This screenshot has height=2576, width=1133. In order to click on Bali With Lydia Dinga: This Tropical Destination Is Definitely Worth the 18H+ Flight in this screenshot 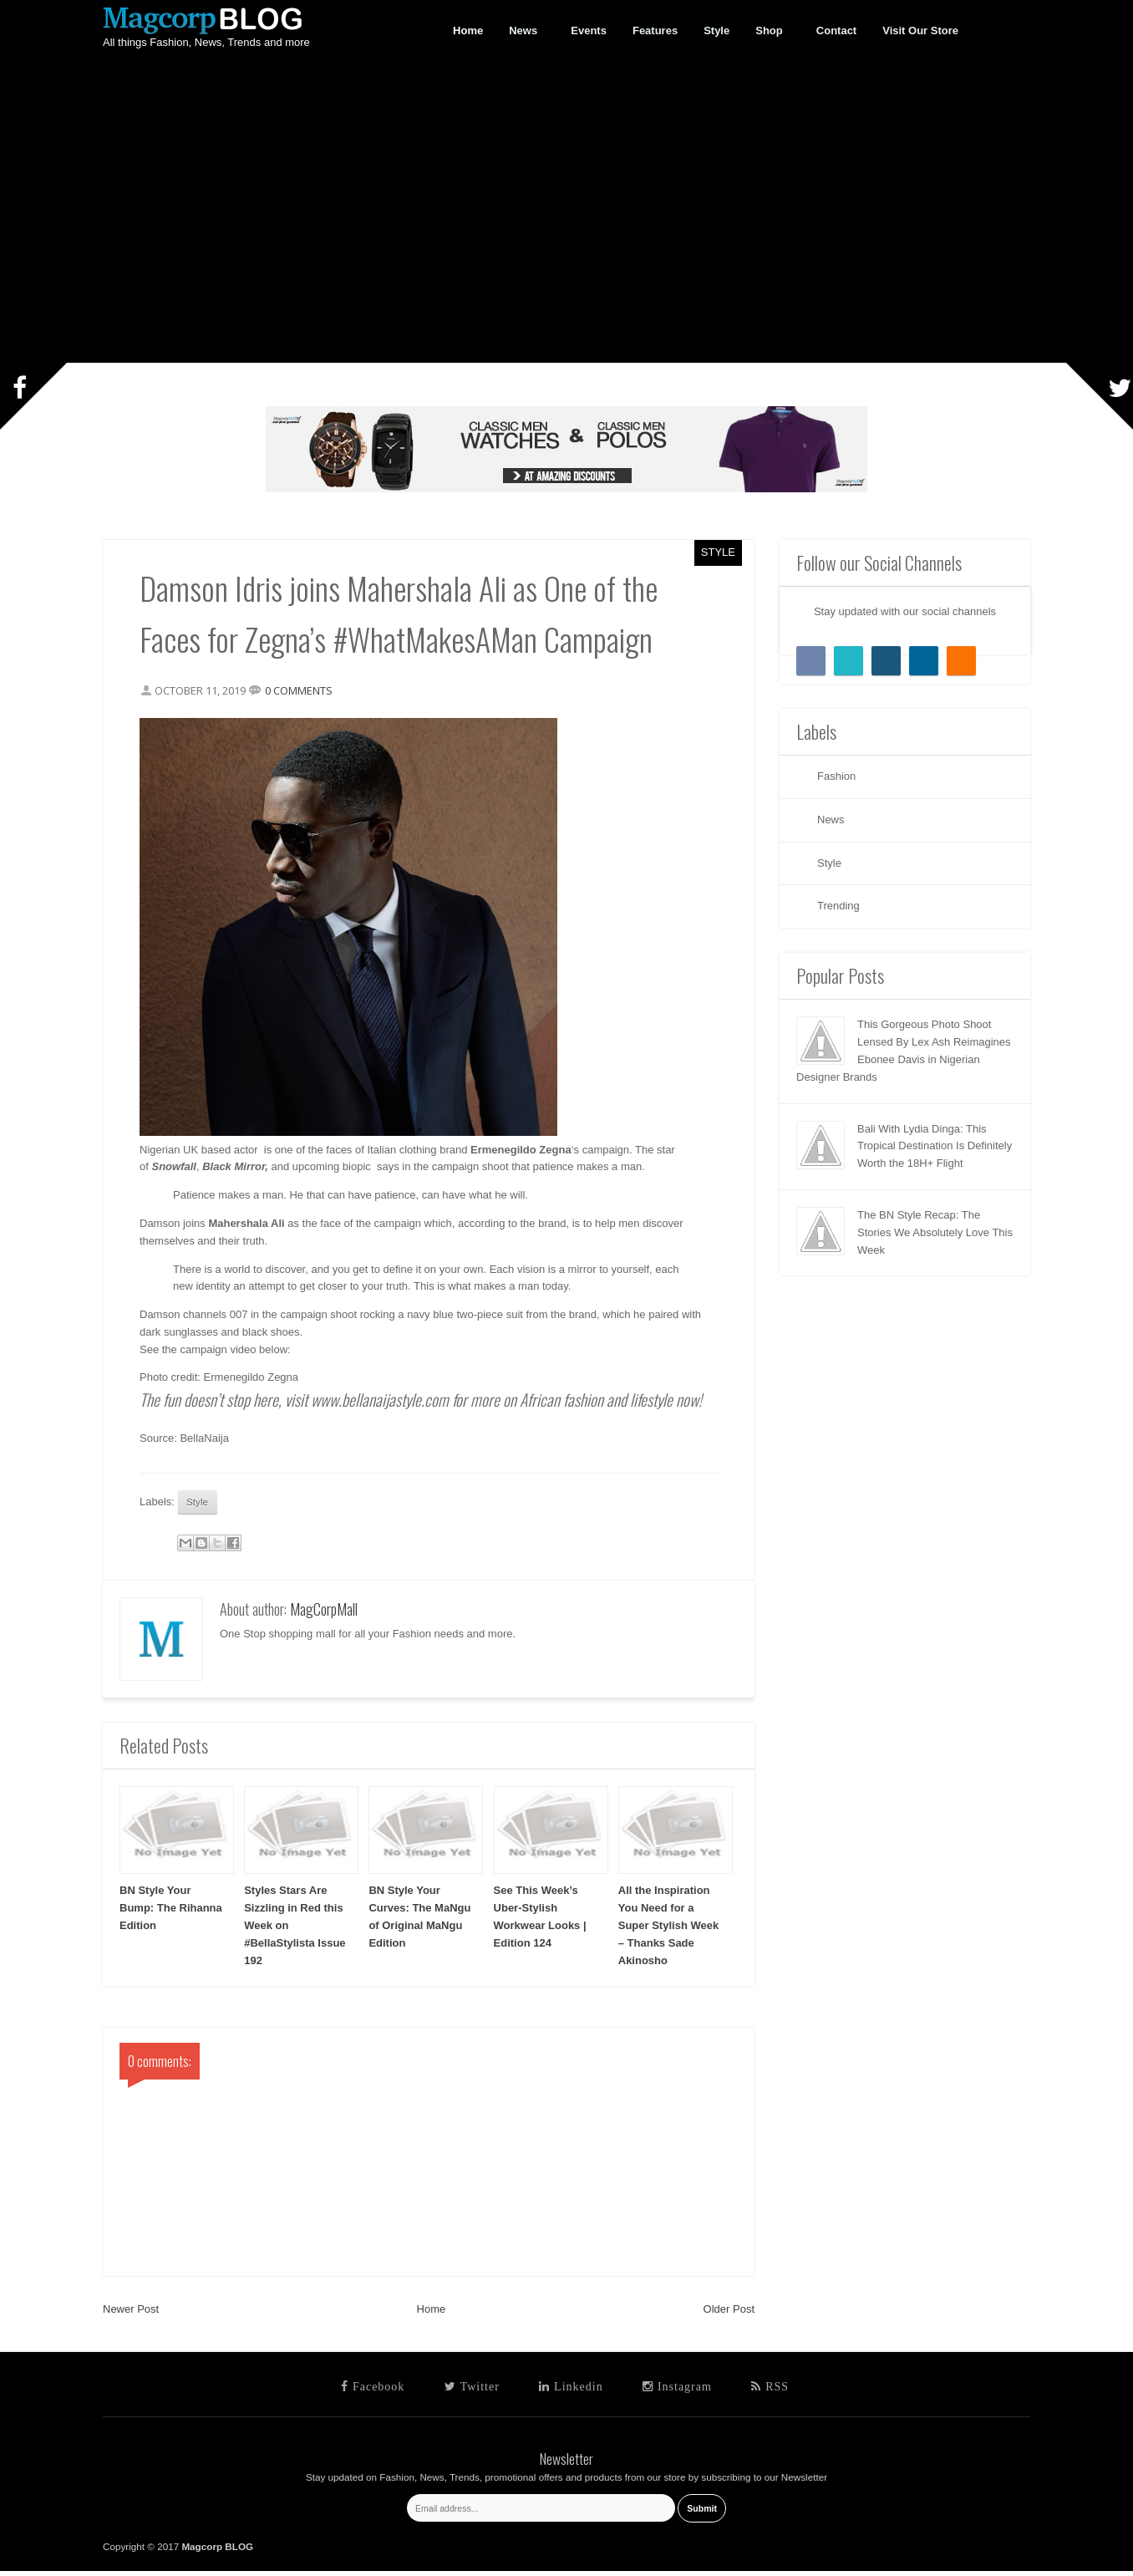, I will do `click(934, 1146)`.